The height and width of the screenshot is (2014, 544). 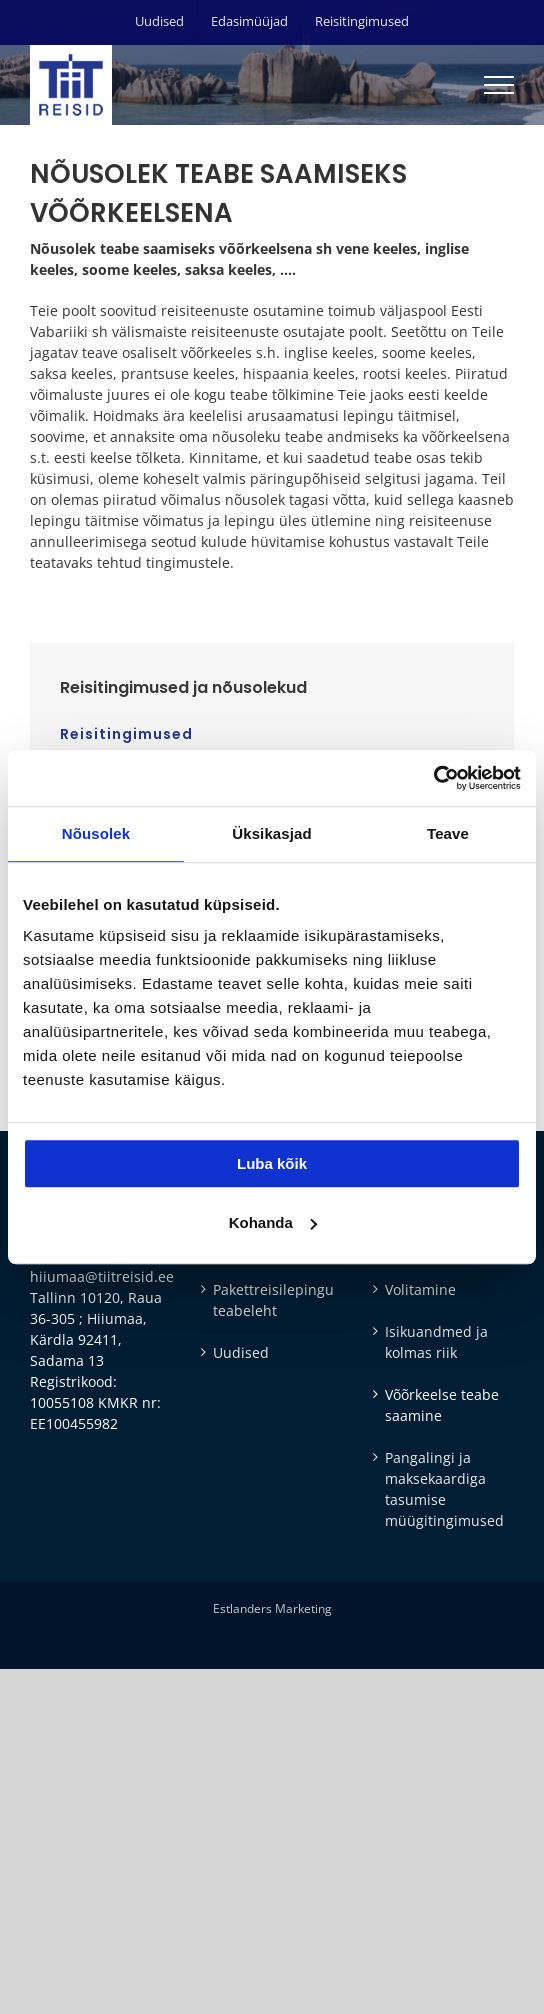 What do you see at coordinates (241, 1352) in the screenshot?
I see `Uudised` at bounding box center [241, 1352].